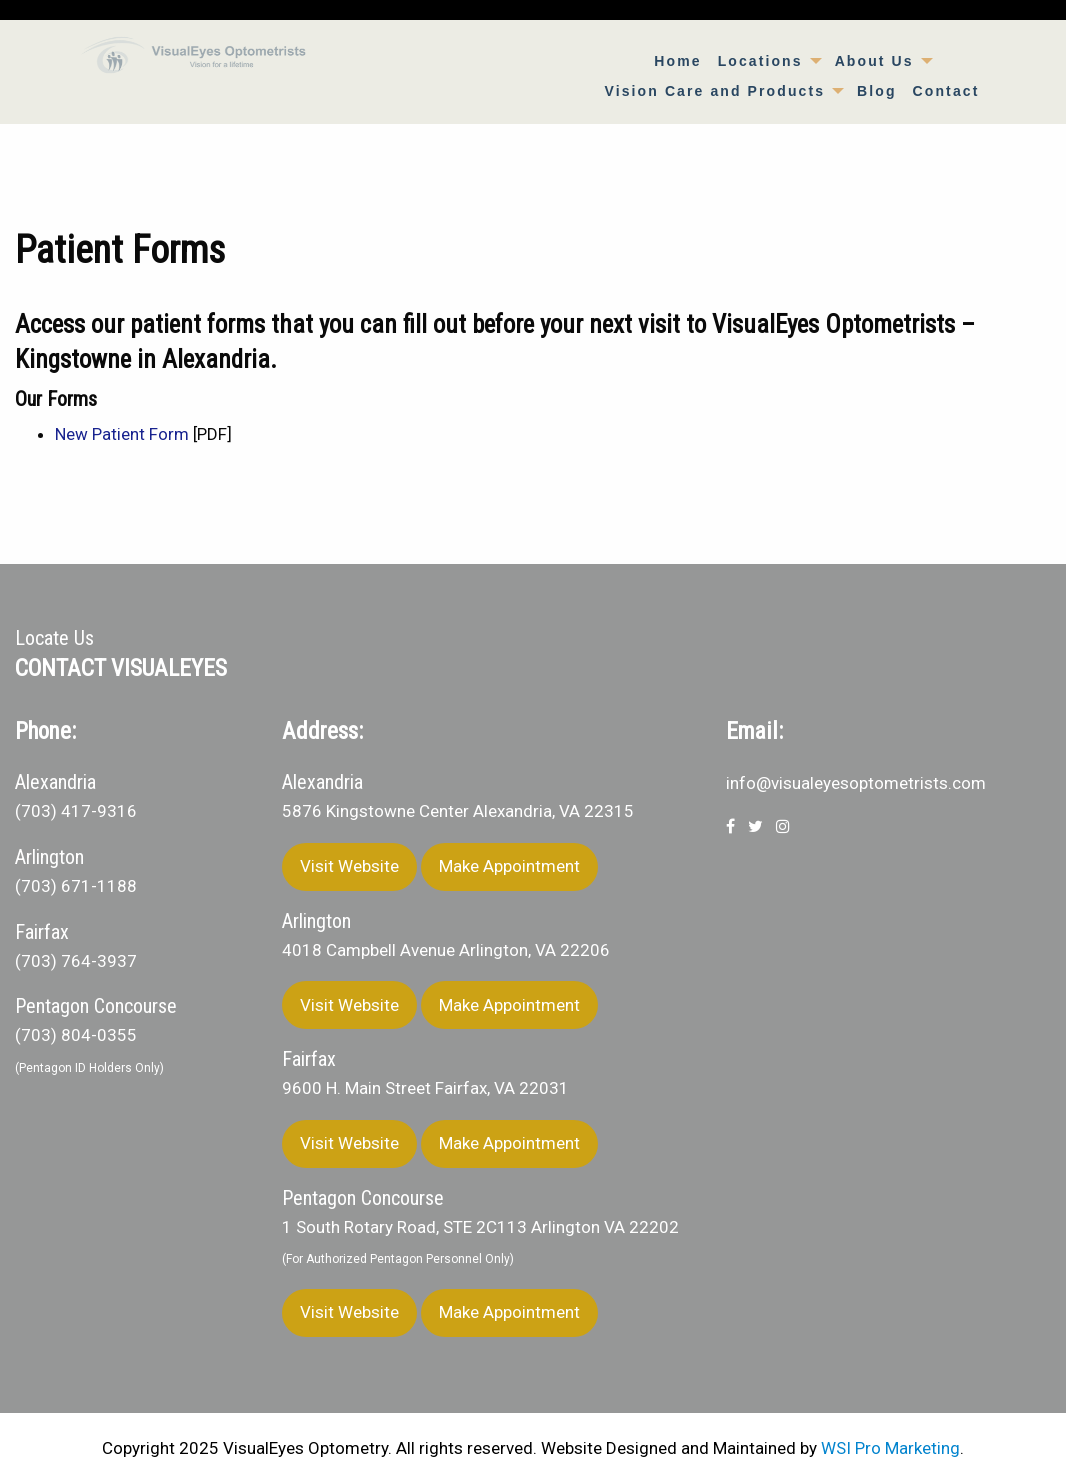 The image size is (1066, 1483). What do you see at coordinates (76, 1035) in the screenshot?
I see `(703) 804-0355` at bounding box center [76, 1035].